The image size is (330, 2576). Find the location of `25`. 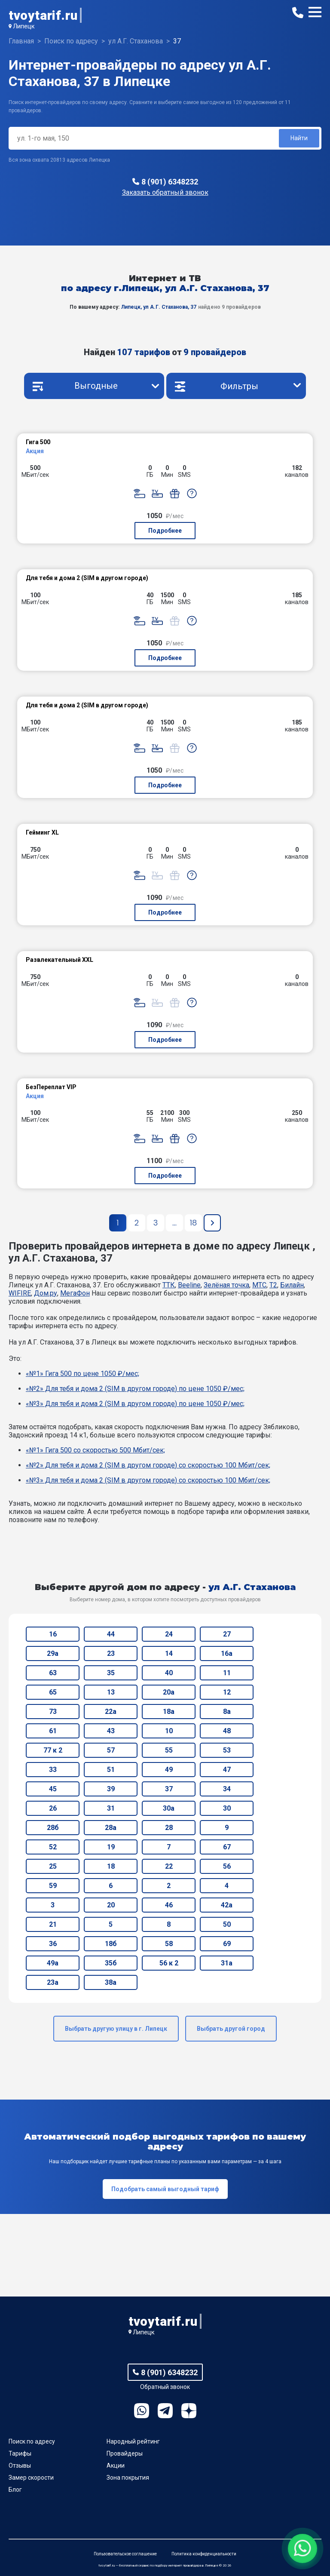

25 is located at coordinates (53, 1866).